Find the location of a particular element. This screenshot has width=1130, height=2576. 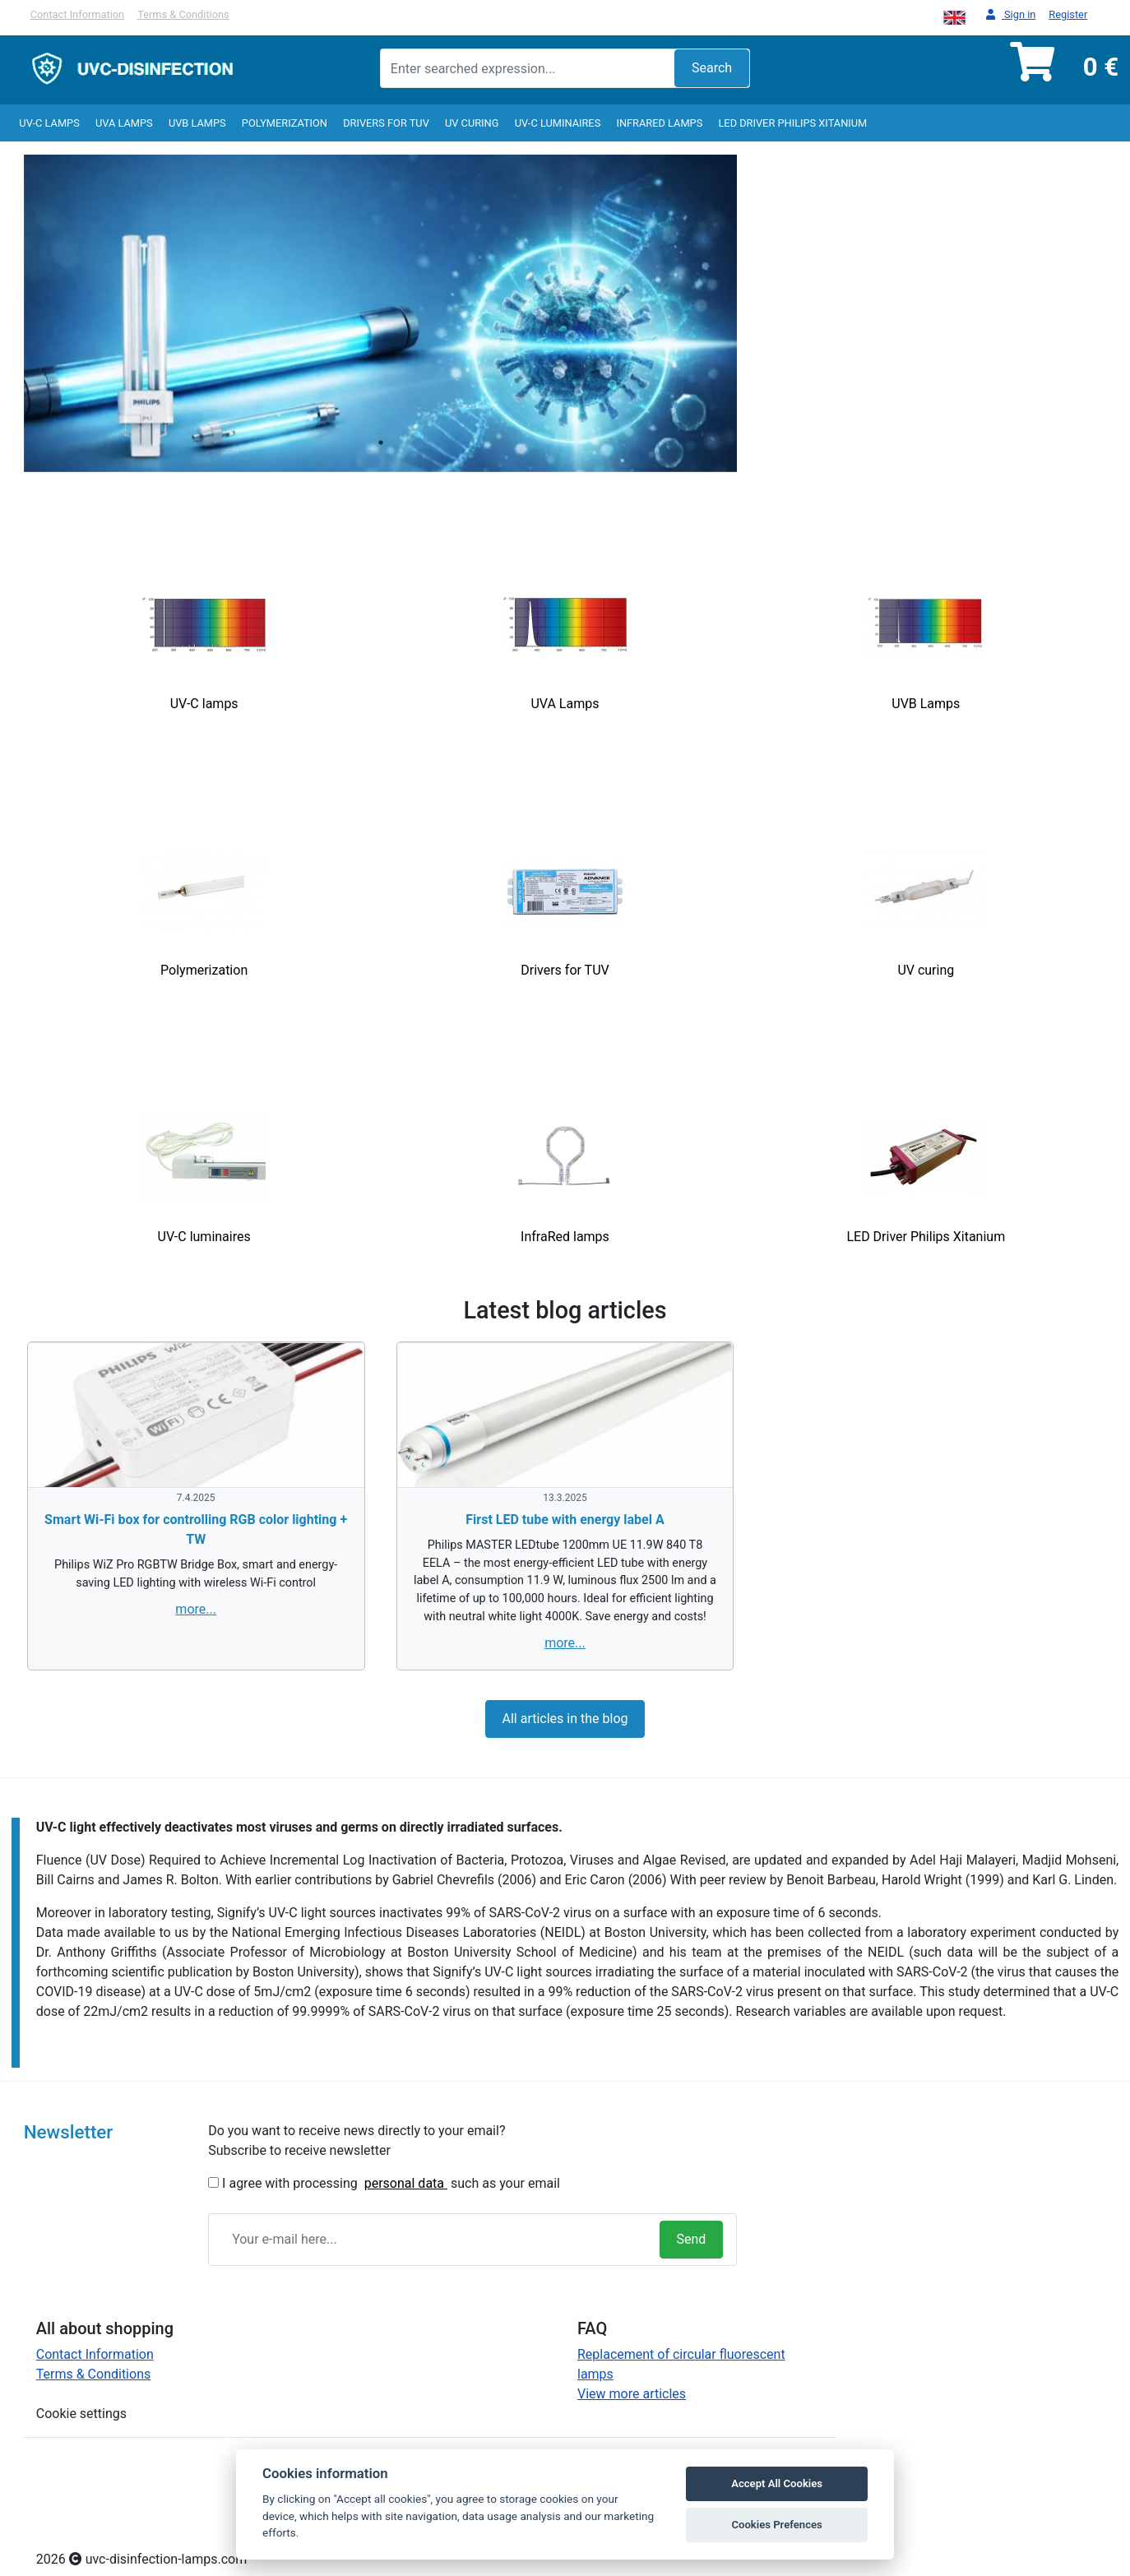

UV-C lamps is located at coordinates (49, 123).